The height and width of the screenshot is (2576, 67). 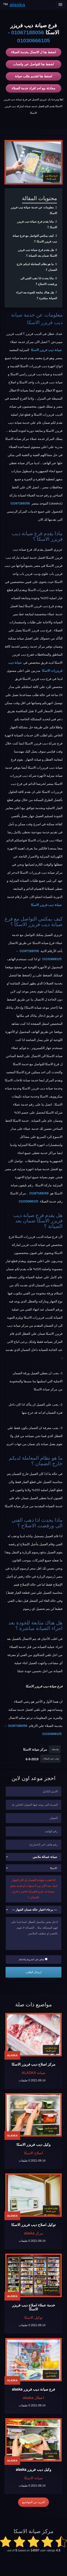 I want to click on 01030666105, so click(x=33, y=40).